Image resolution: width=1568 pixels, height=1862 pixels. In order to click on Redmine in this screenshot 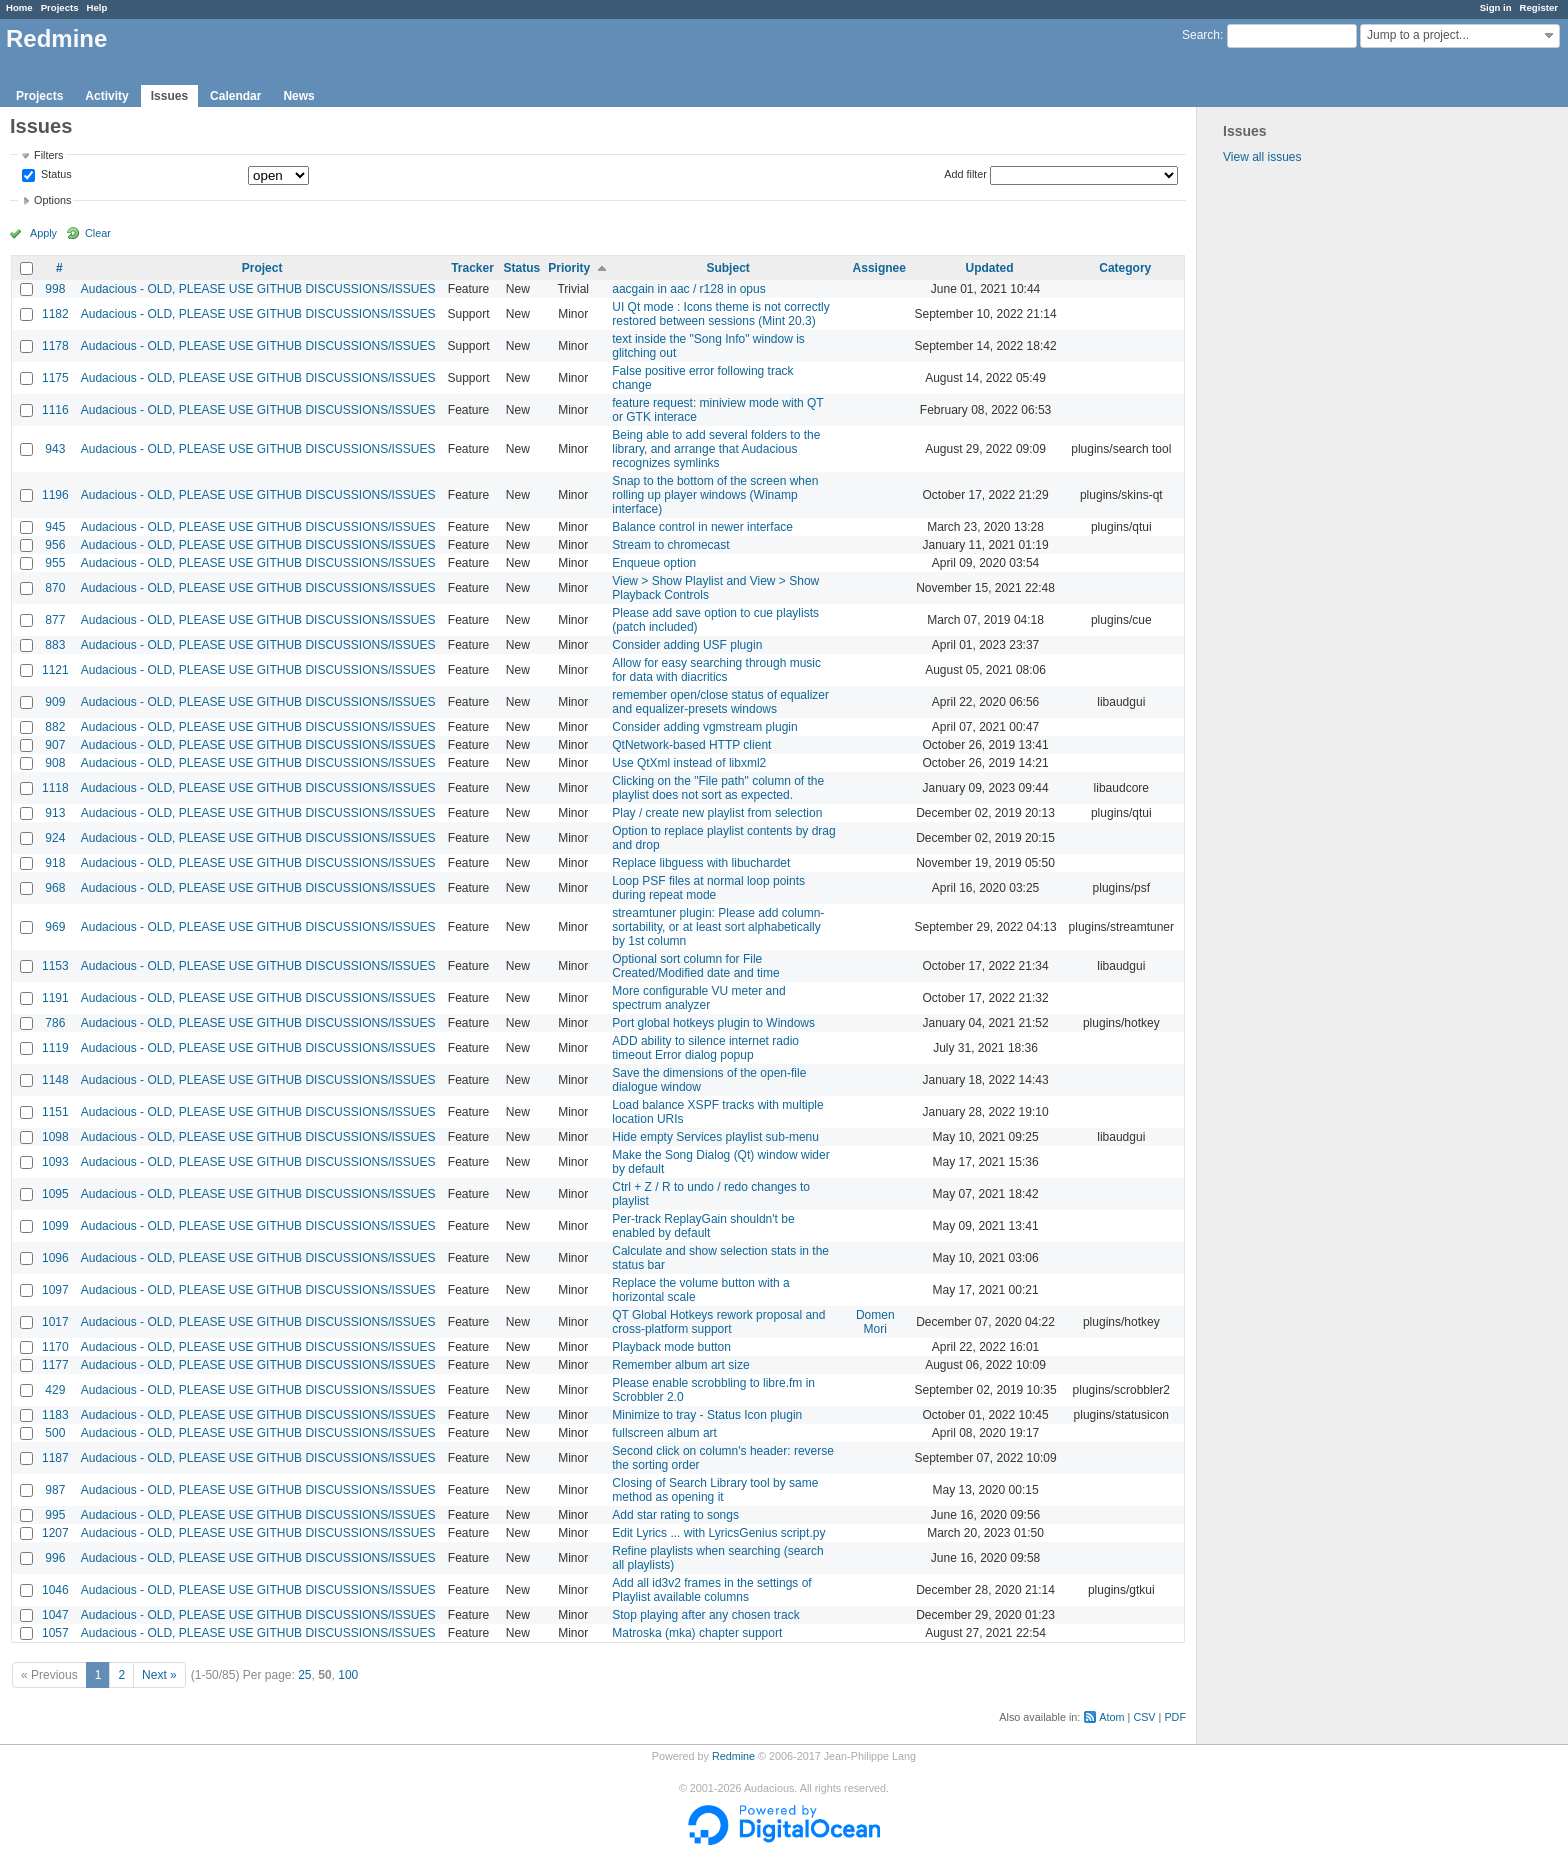, I will do `click(733, 1756)`.